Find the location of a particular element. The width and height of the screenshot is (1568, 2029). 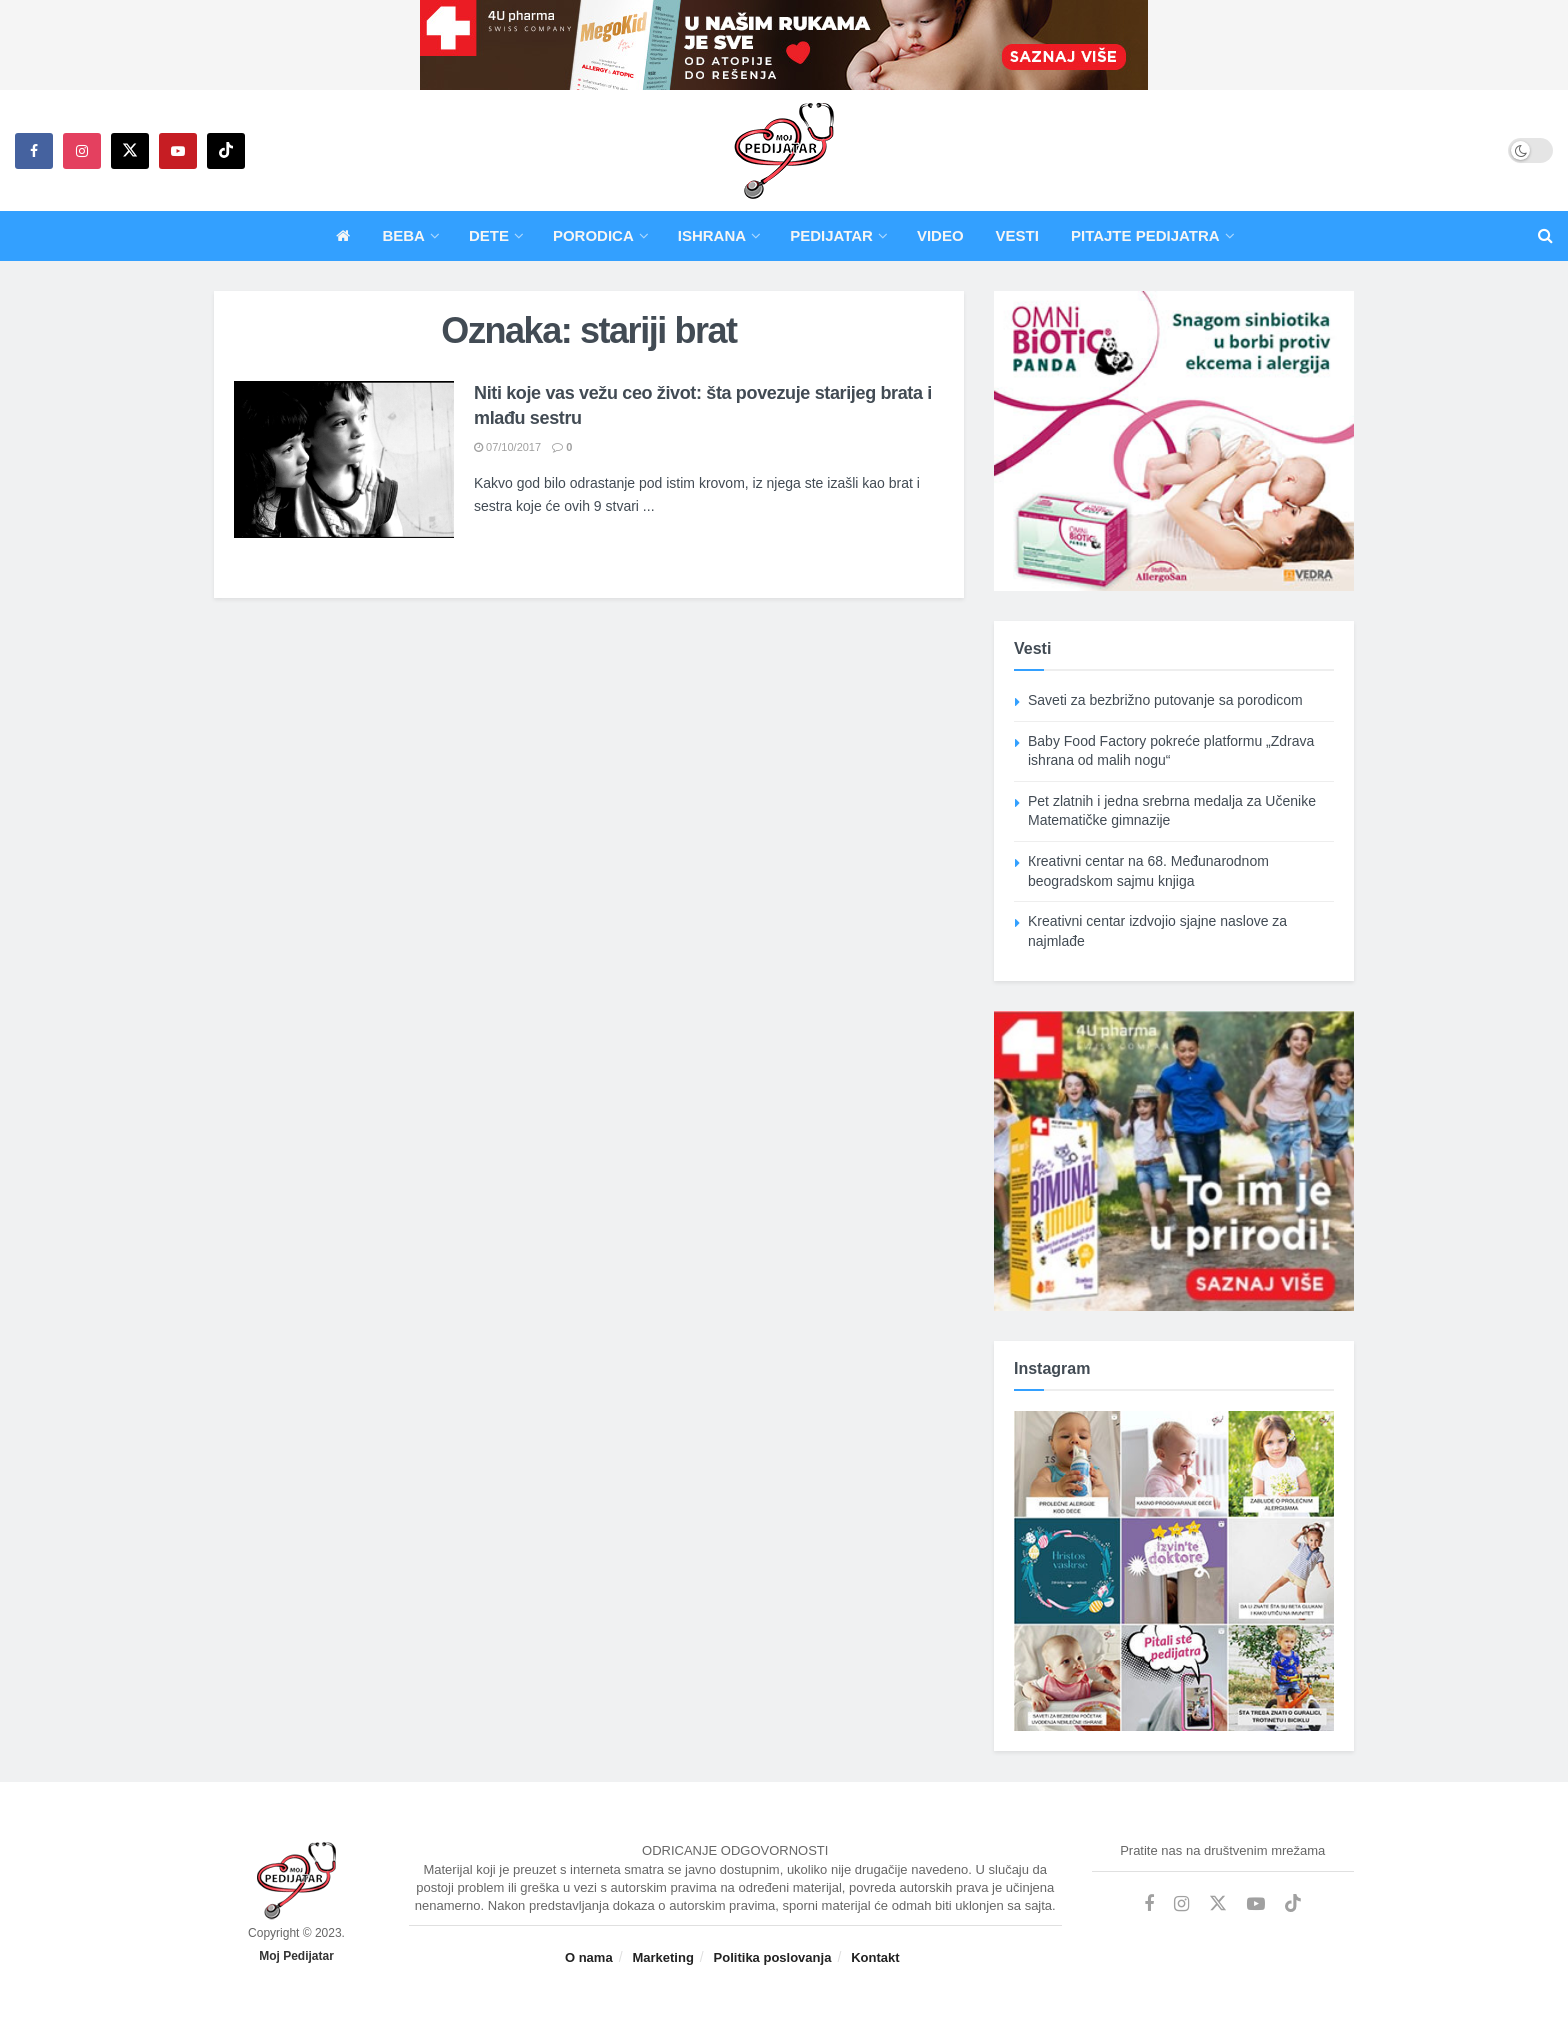

Marketing is located at coordinates (662, 1957).